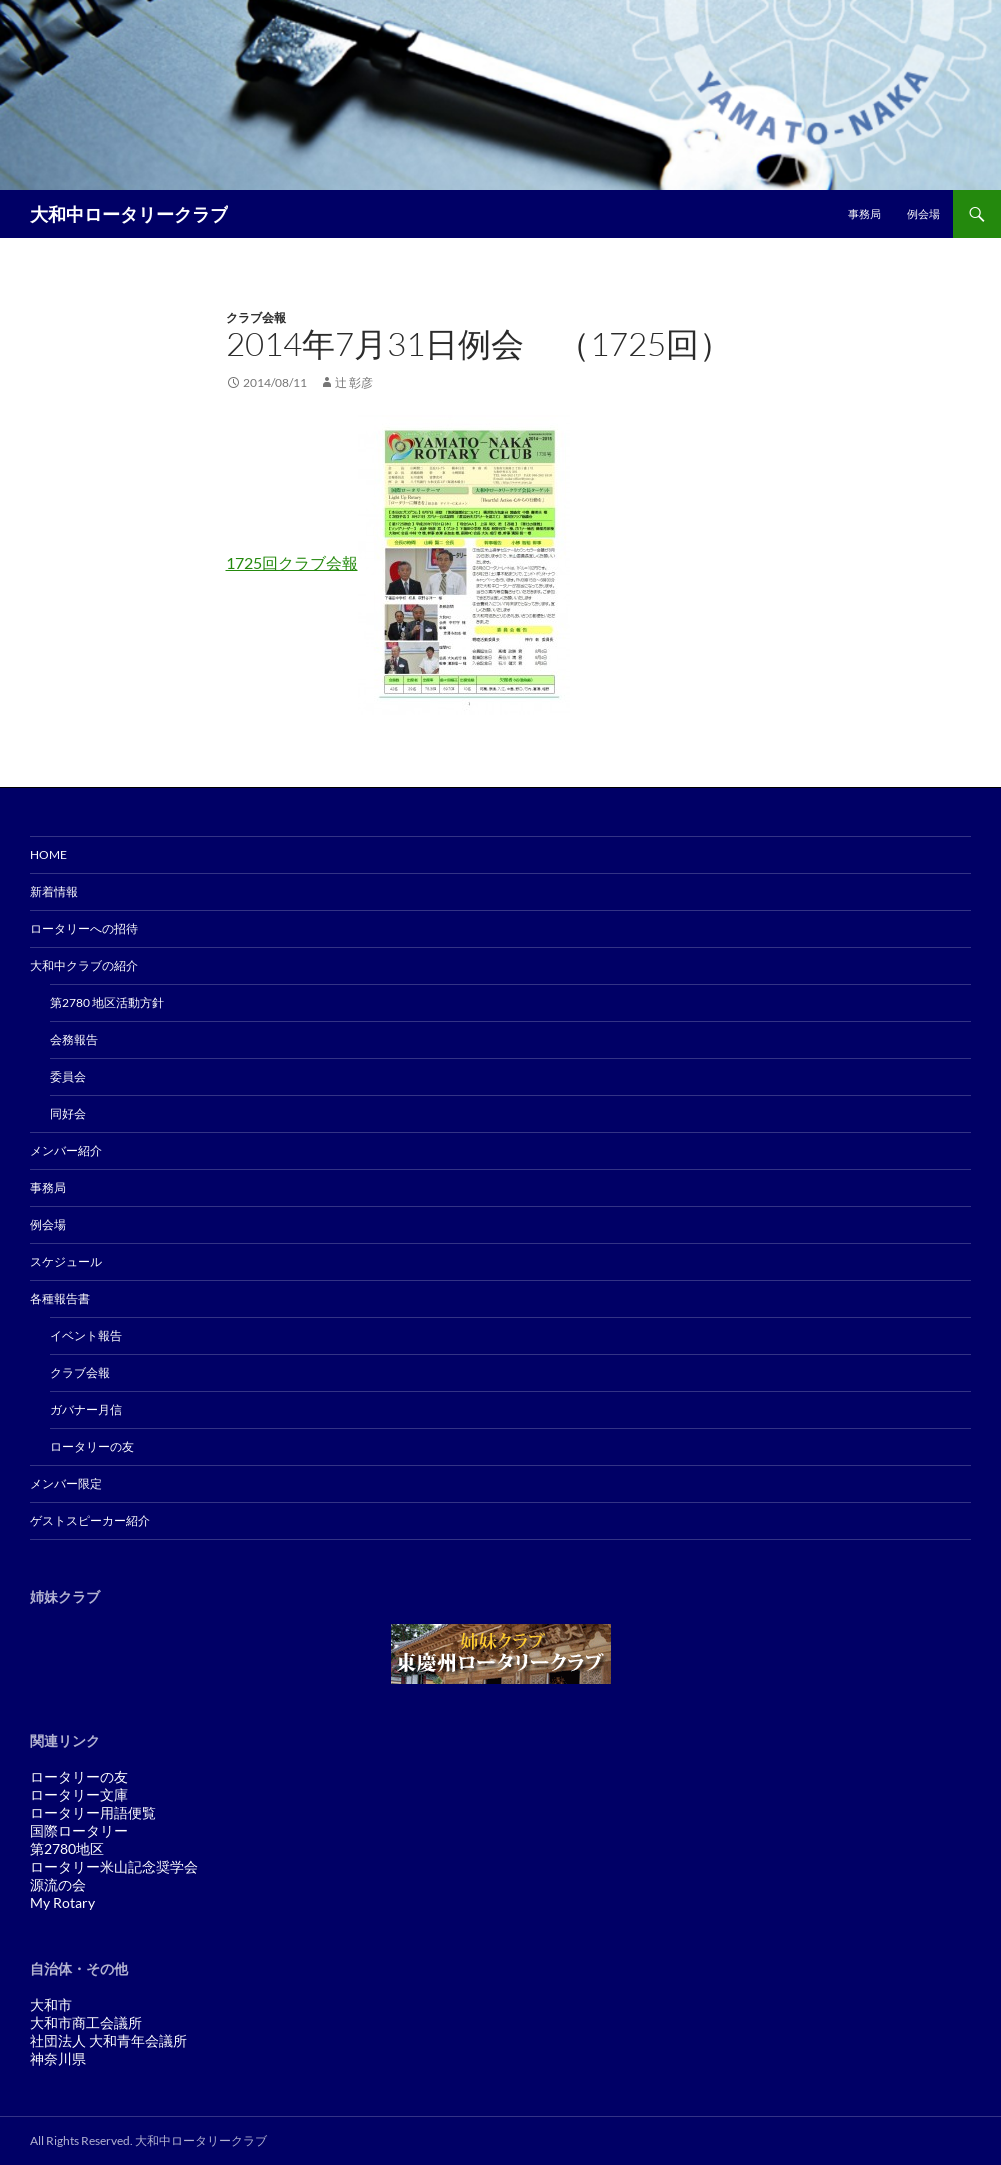 The image size is (1001, 2165). Describe the element at coordinates (90, 1520) in the screenshot. I see `ゲストスピーカー紹介` at that location.